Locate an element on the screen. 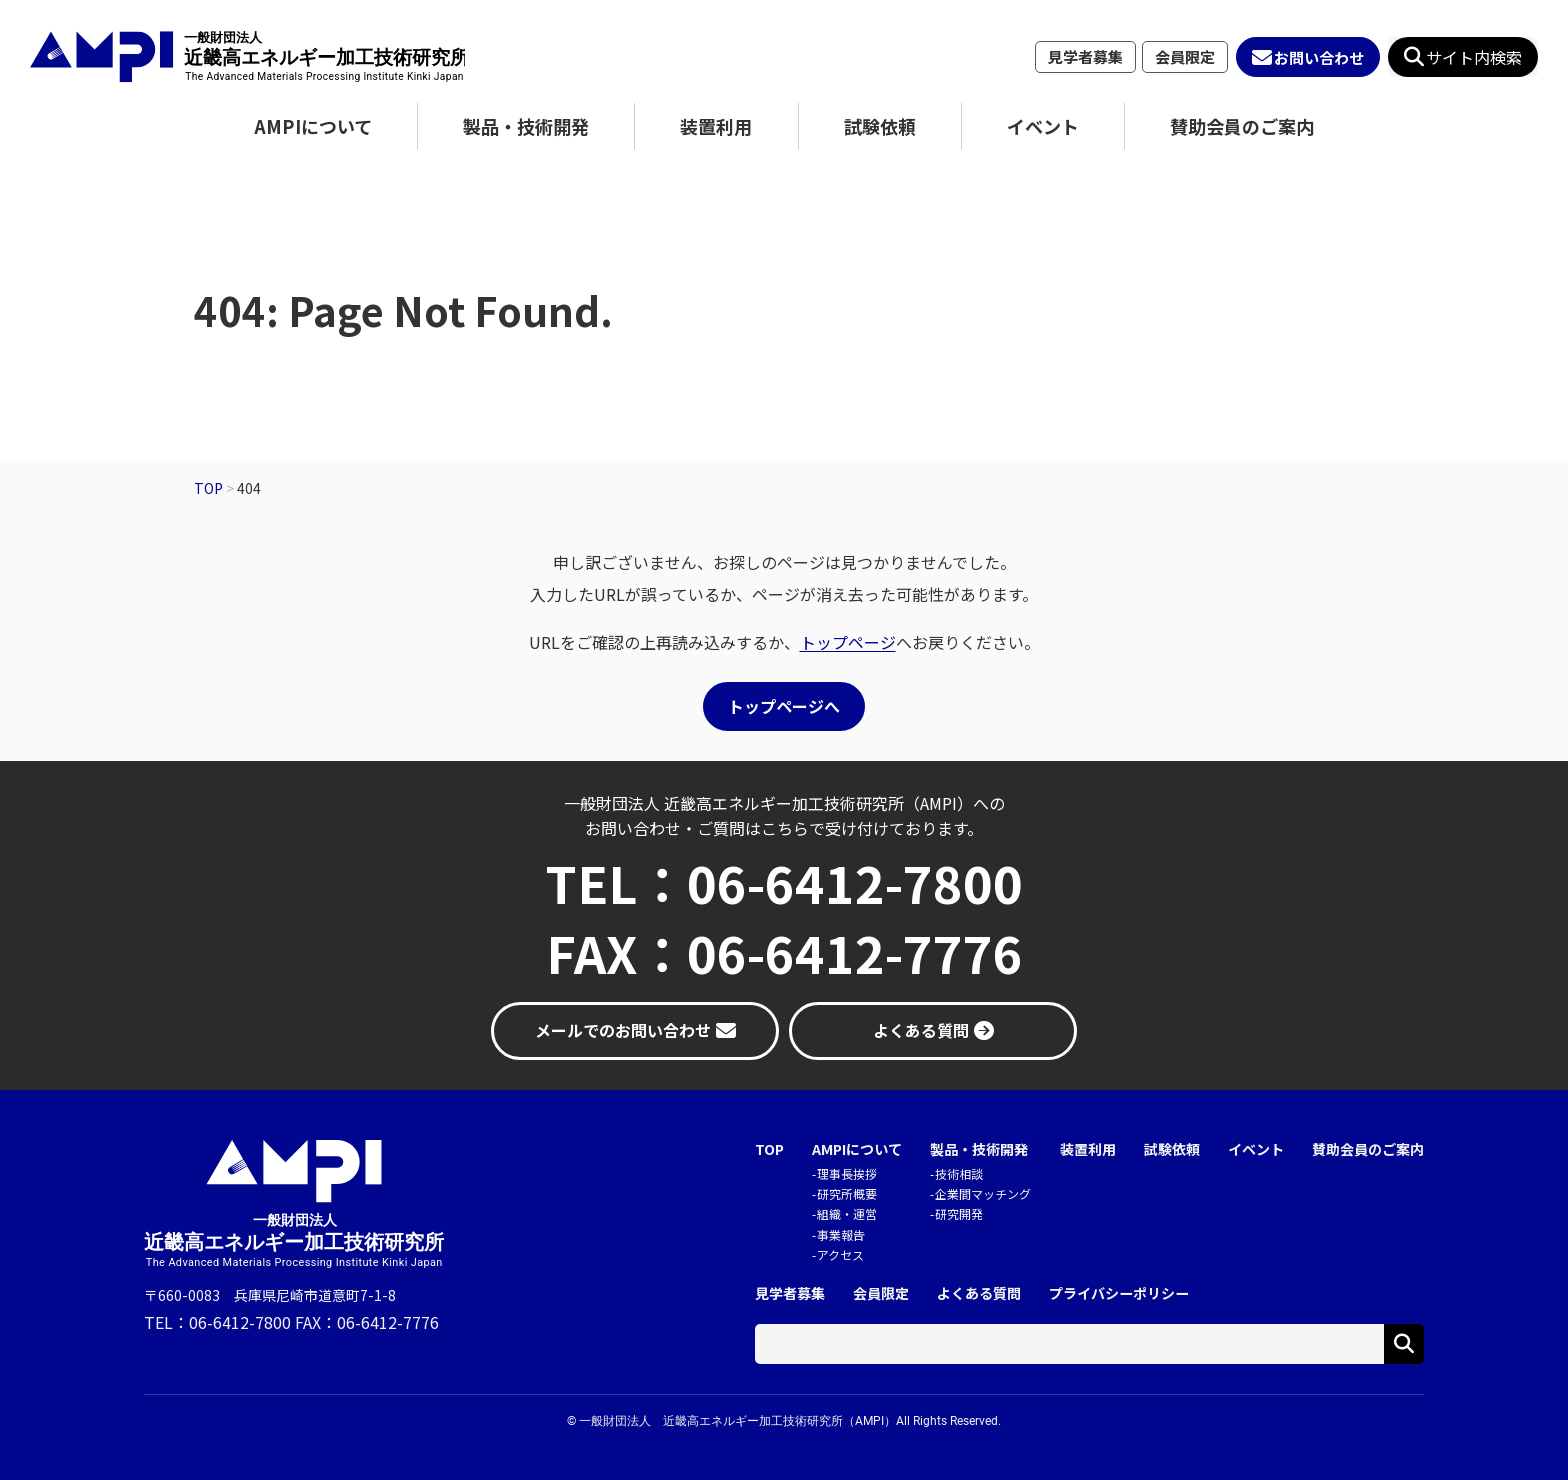  事業報告 is located at coordinates (841, 1234).